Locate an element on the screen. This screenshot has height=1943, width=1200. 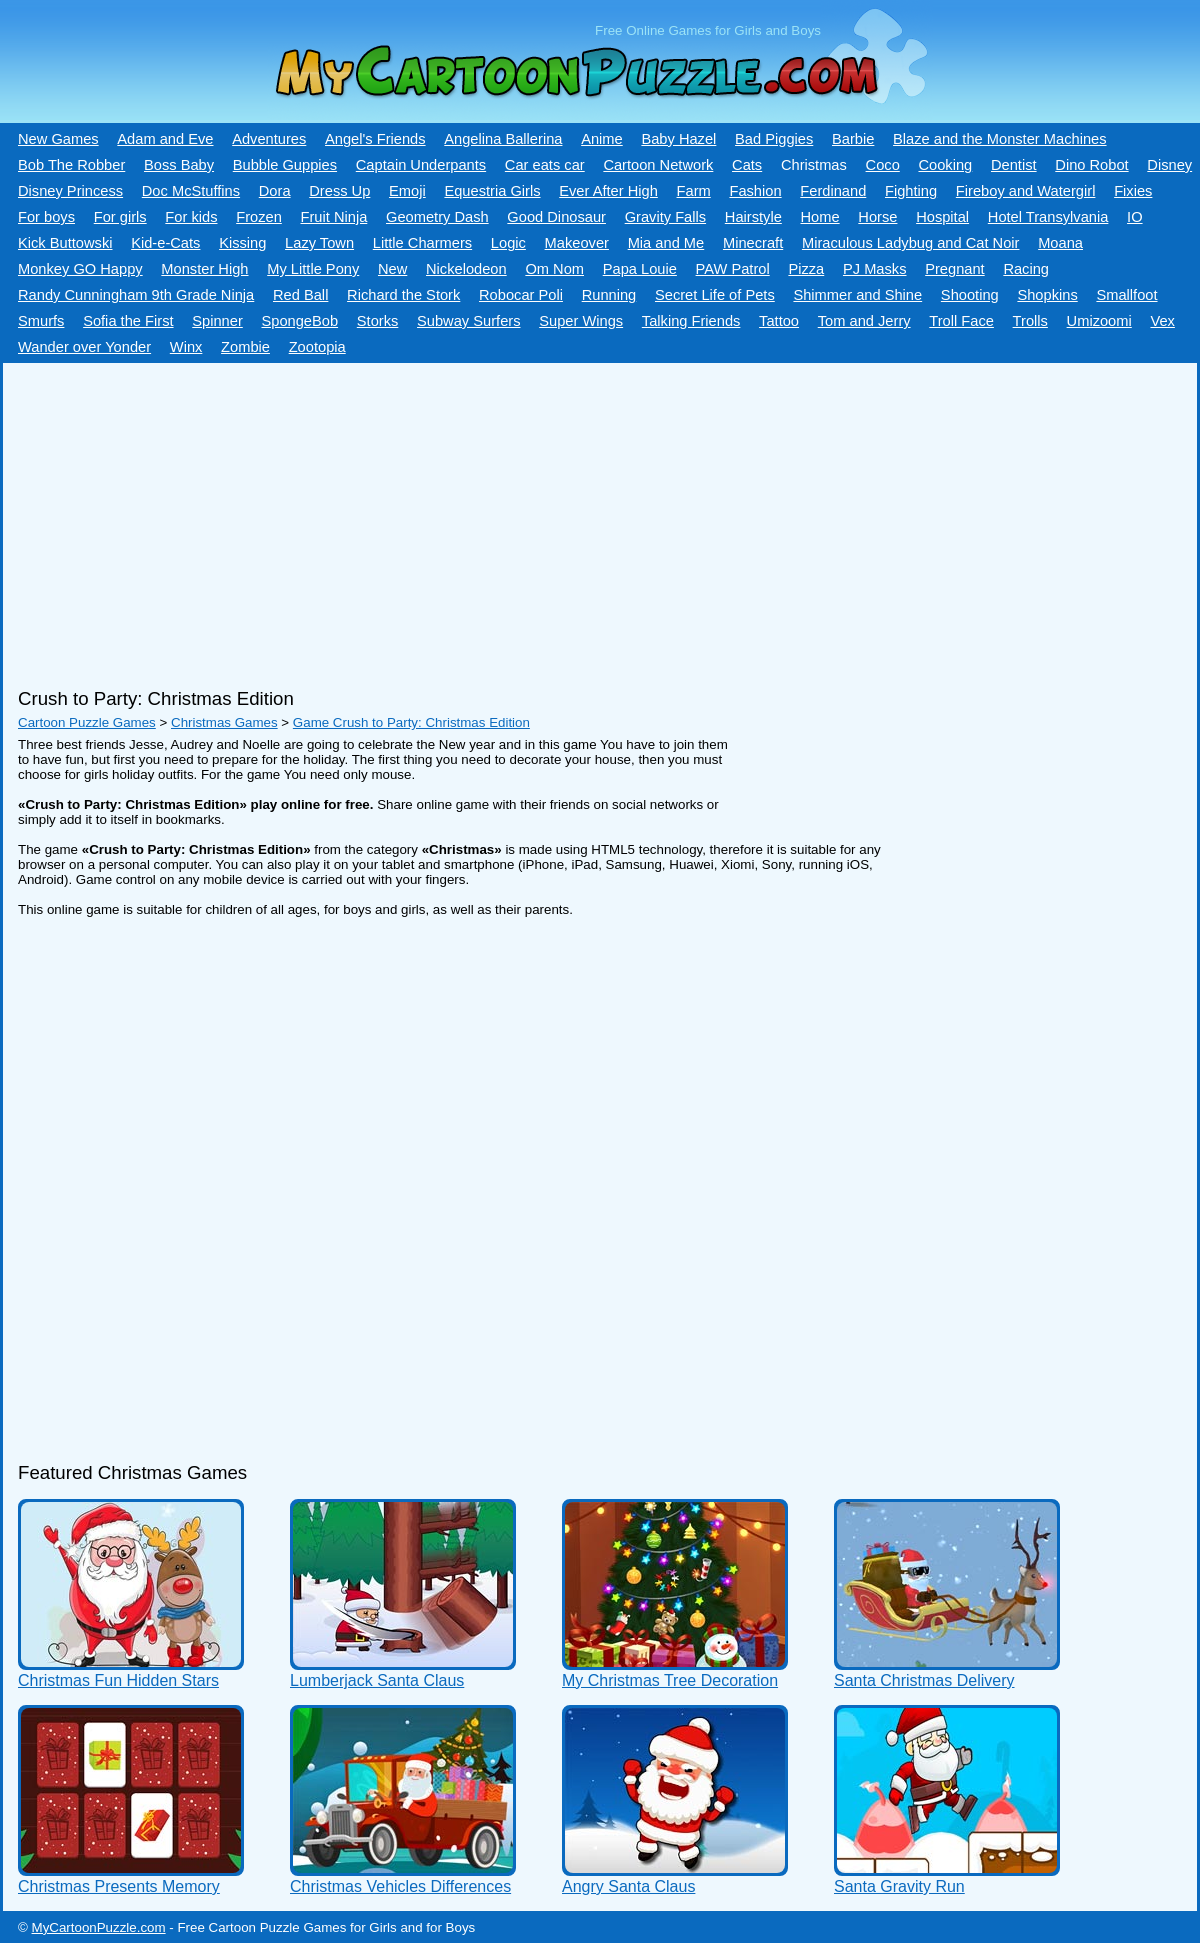
Pizza is located at coordinates (806, 269).